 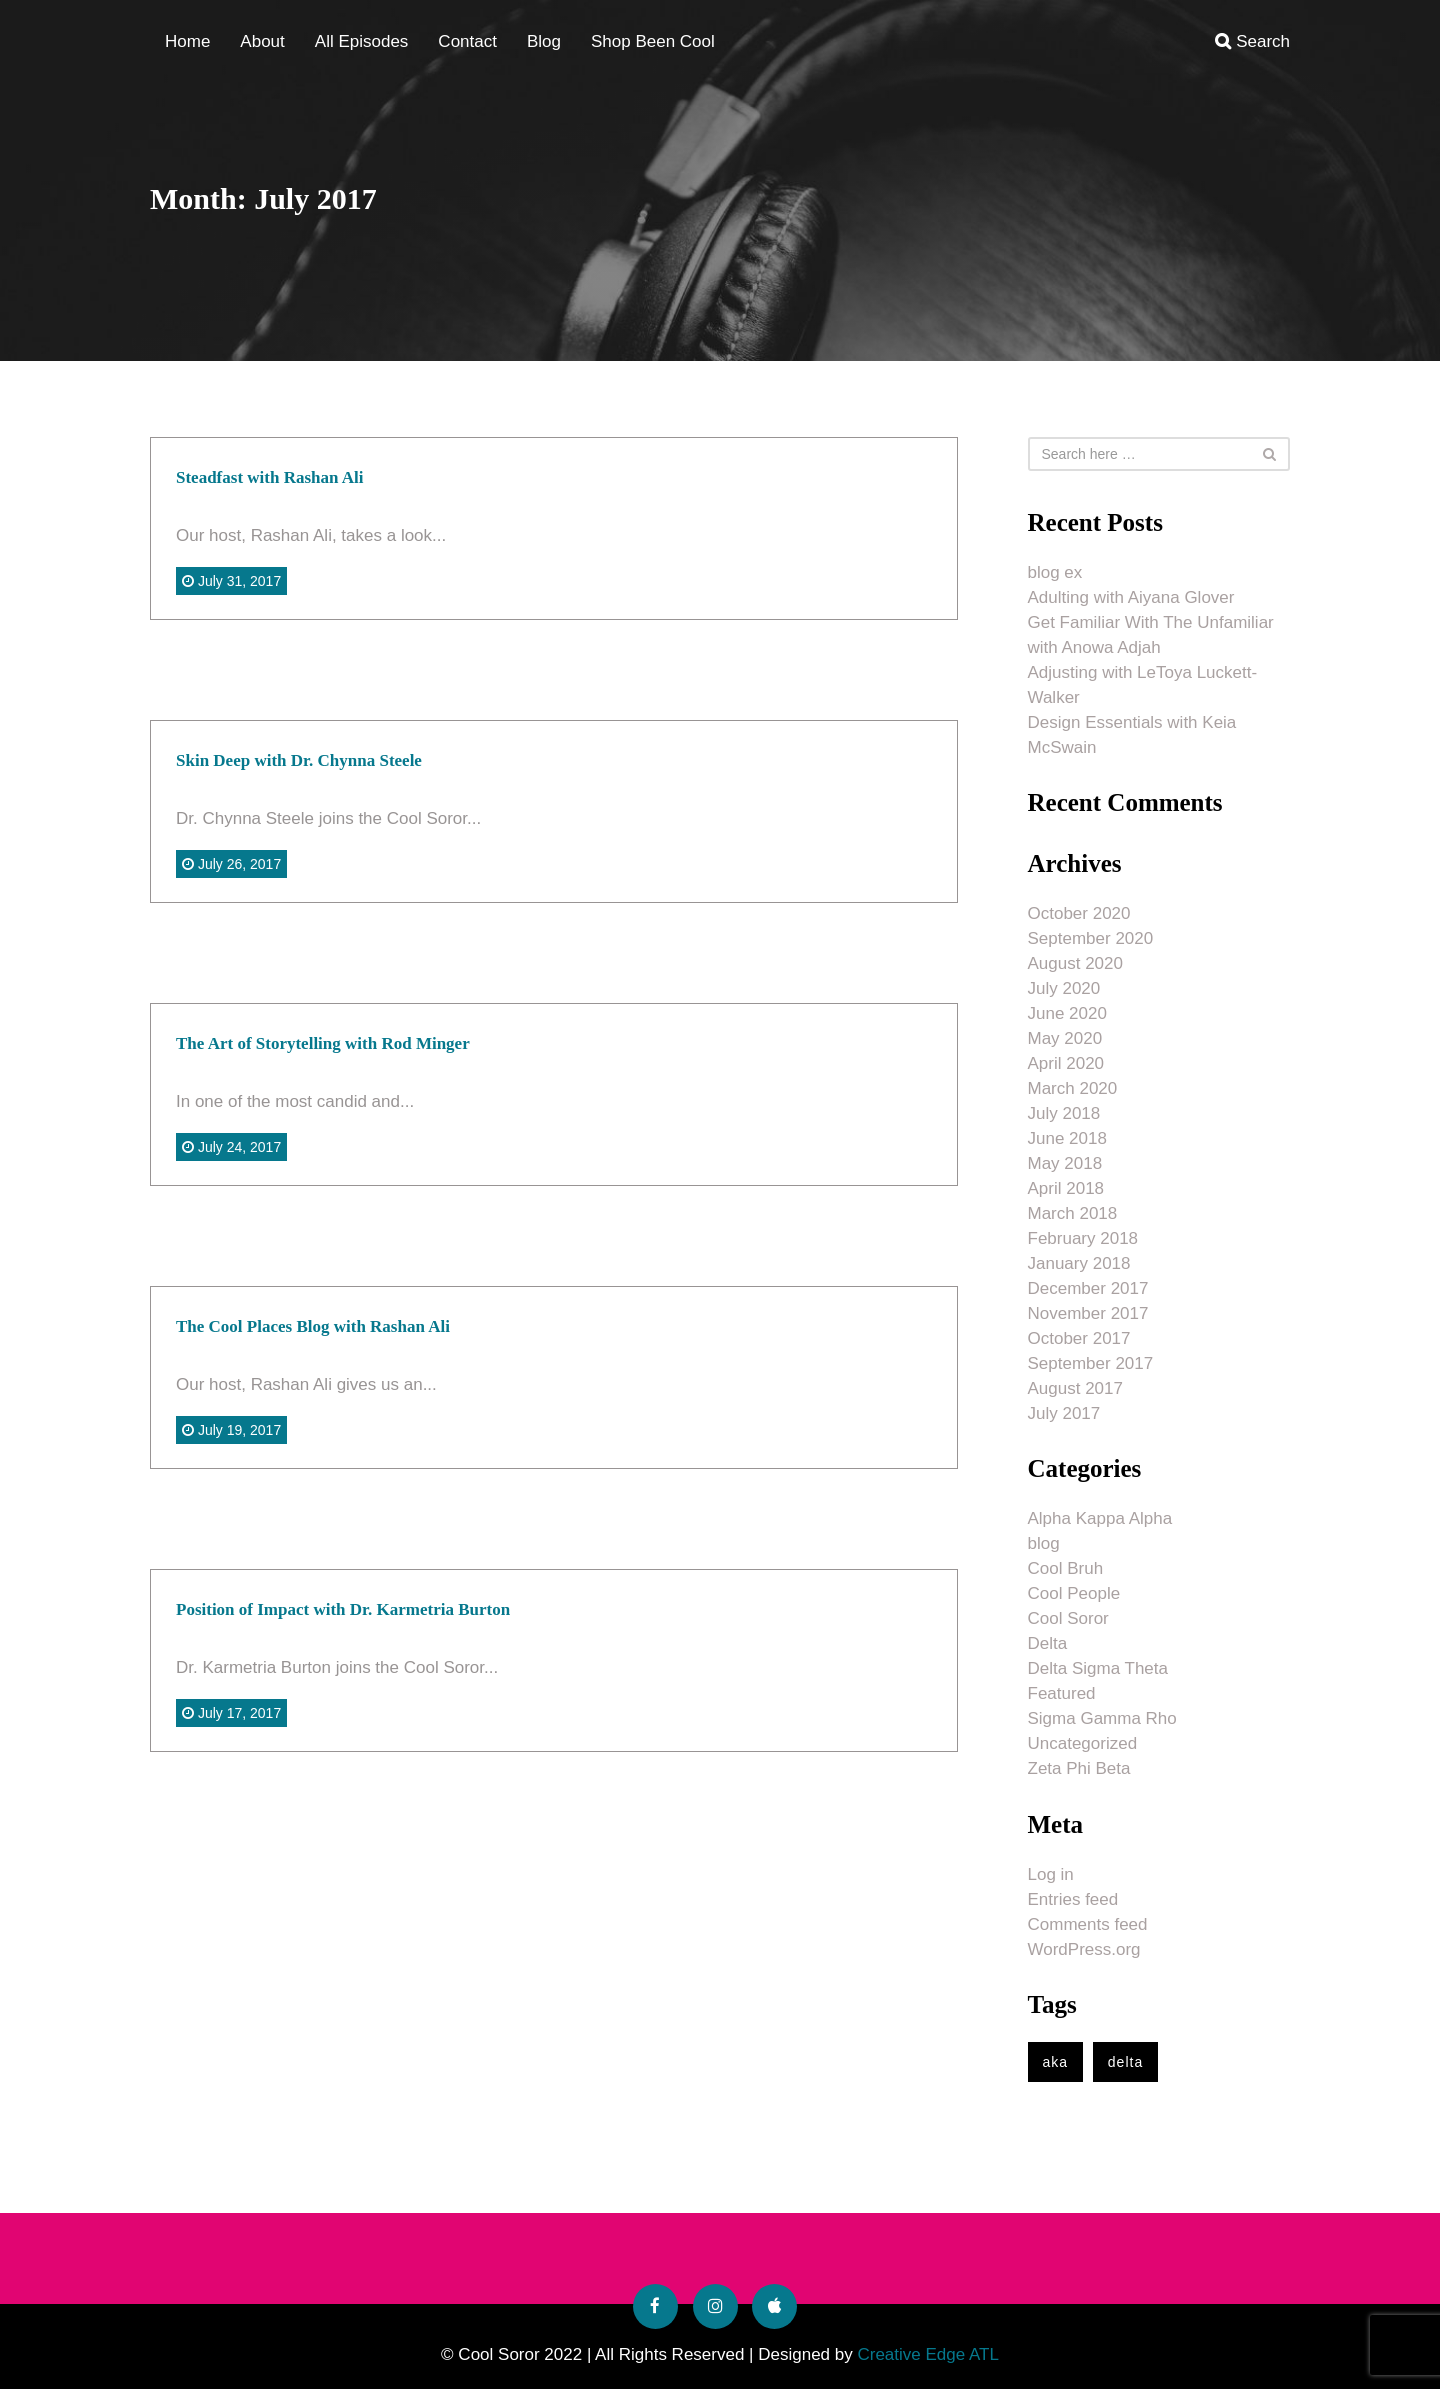 What do you see at coordinates (187, 41) in the screenshot?
I see `Home` at bounding box center [187, 41].